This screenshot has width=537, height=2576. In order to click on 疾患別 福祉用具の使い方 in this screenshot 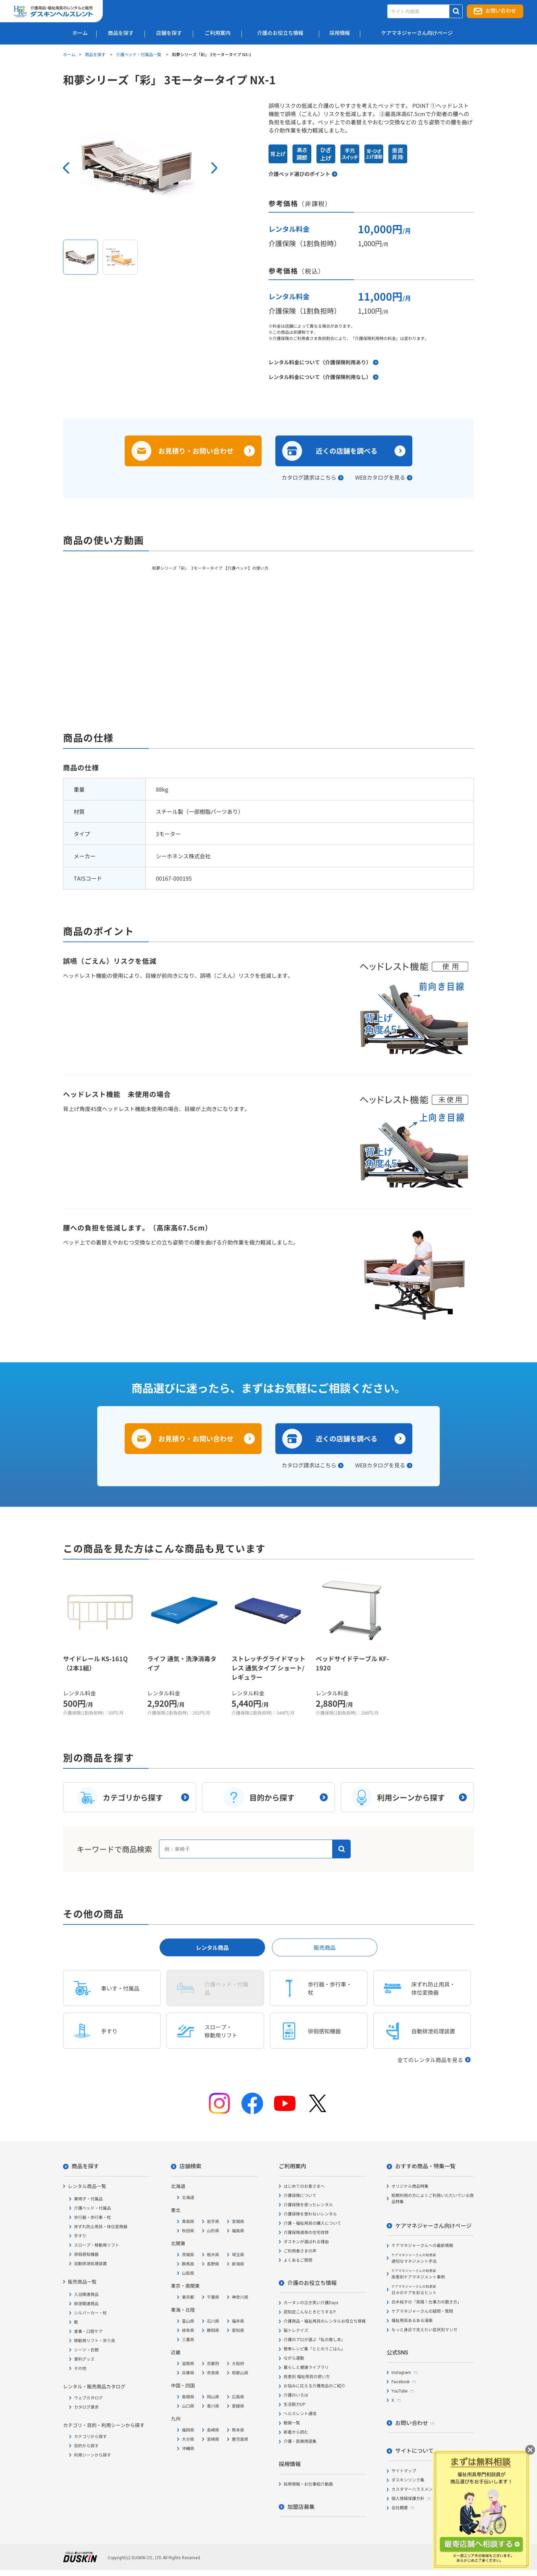, I will do `click(307, 2376)`.